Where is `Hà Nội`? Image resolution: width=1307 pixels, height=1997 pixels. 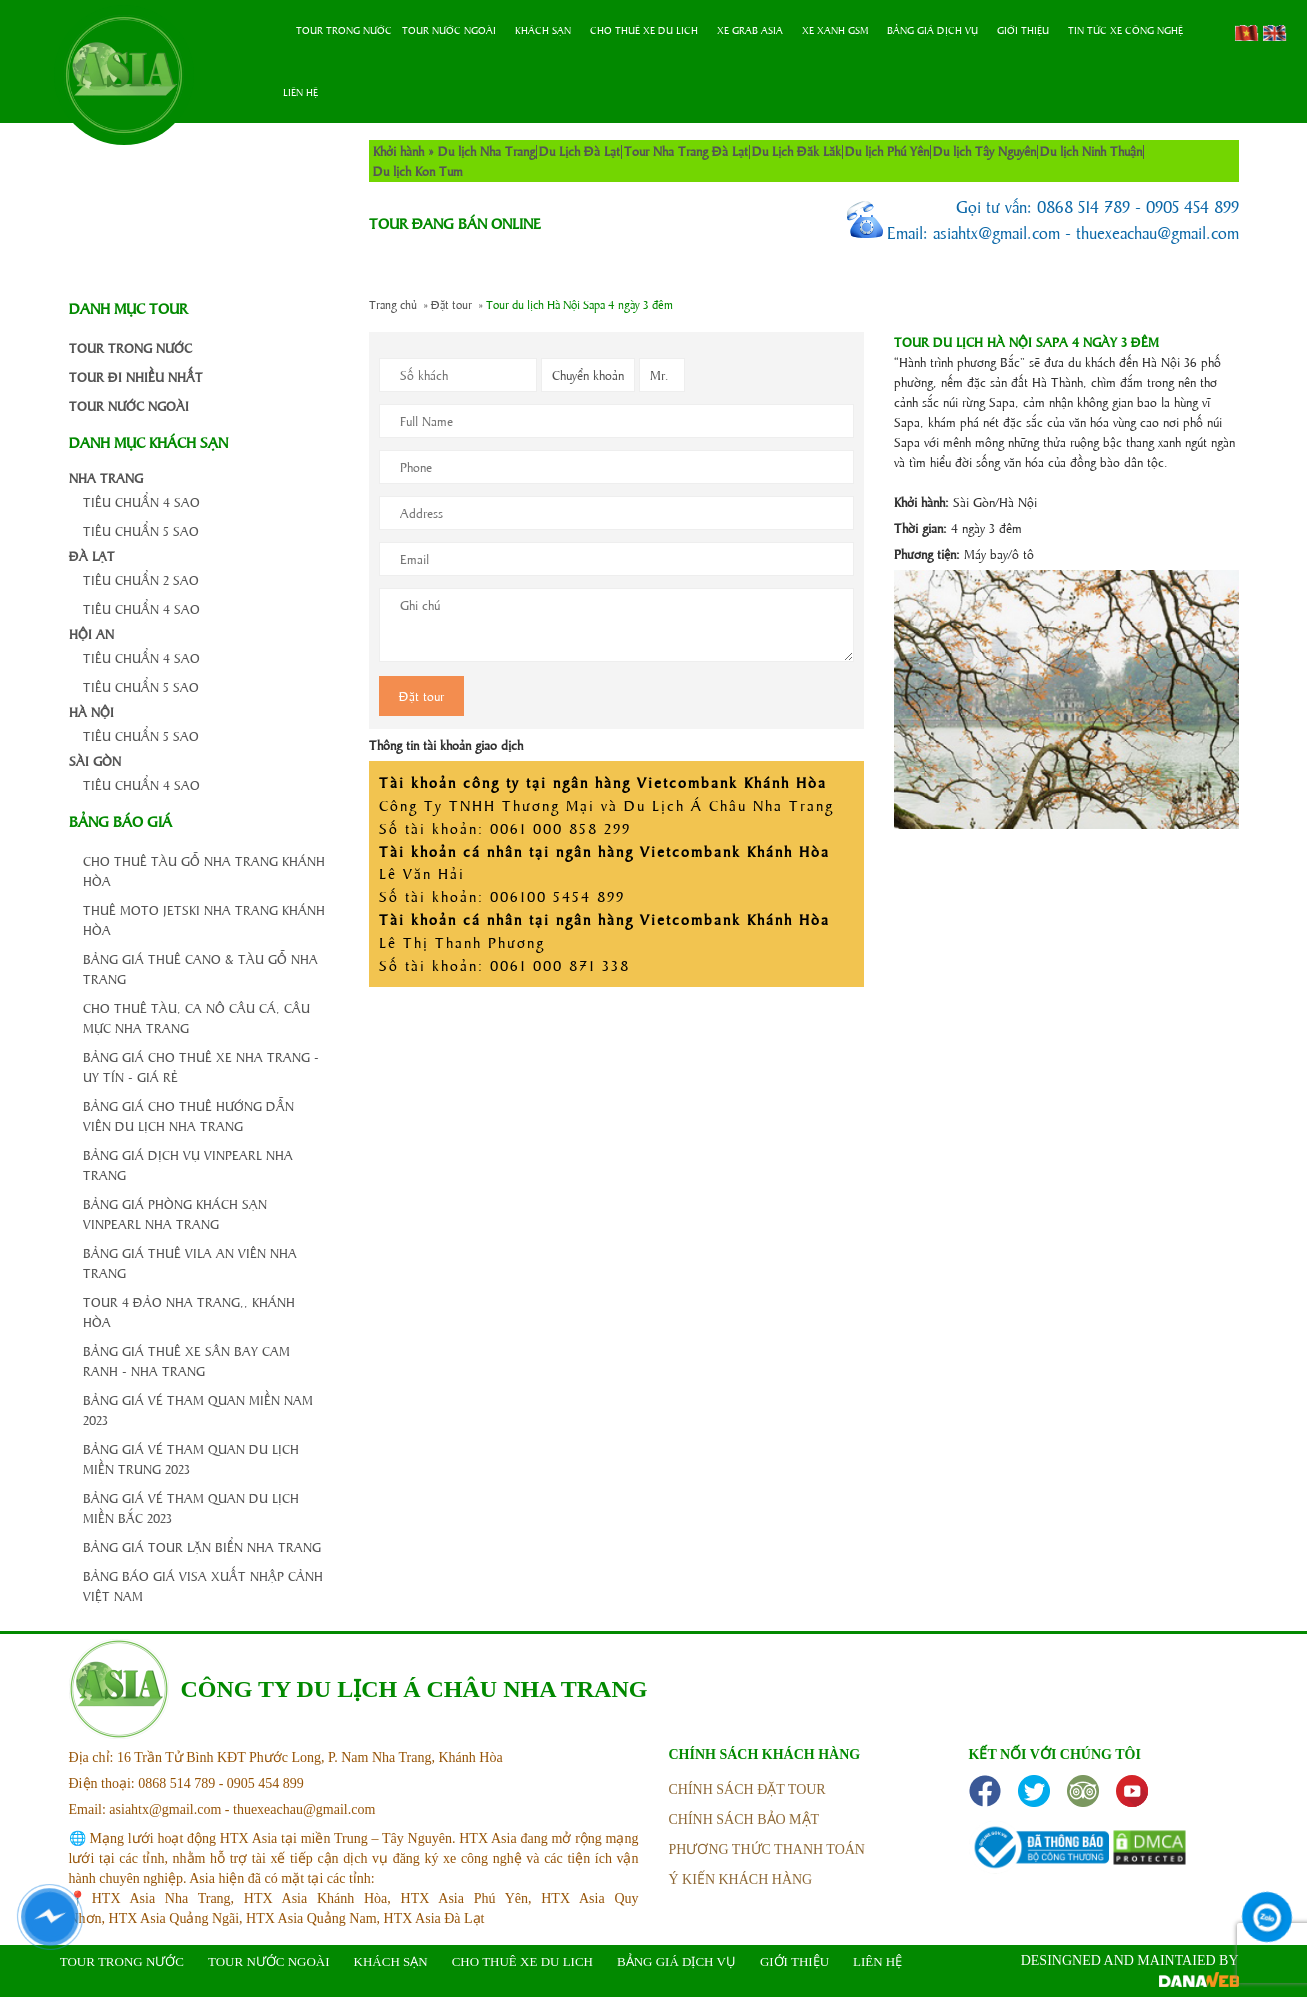 Hà Nội is located at coordinates (91, 711).